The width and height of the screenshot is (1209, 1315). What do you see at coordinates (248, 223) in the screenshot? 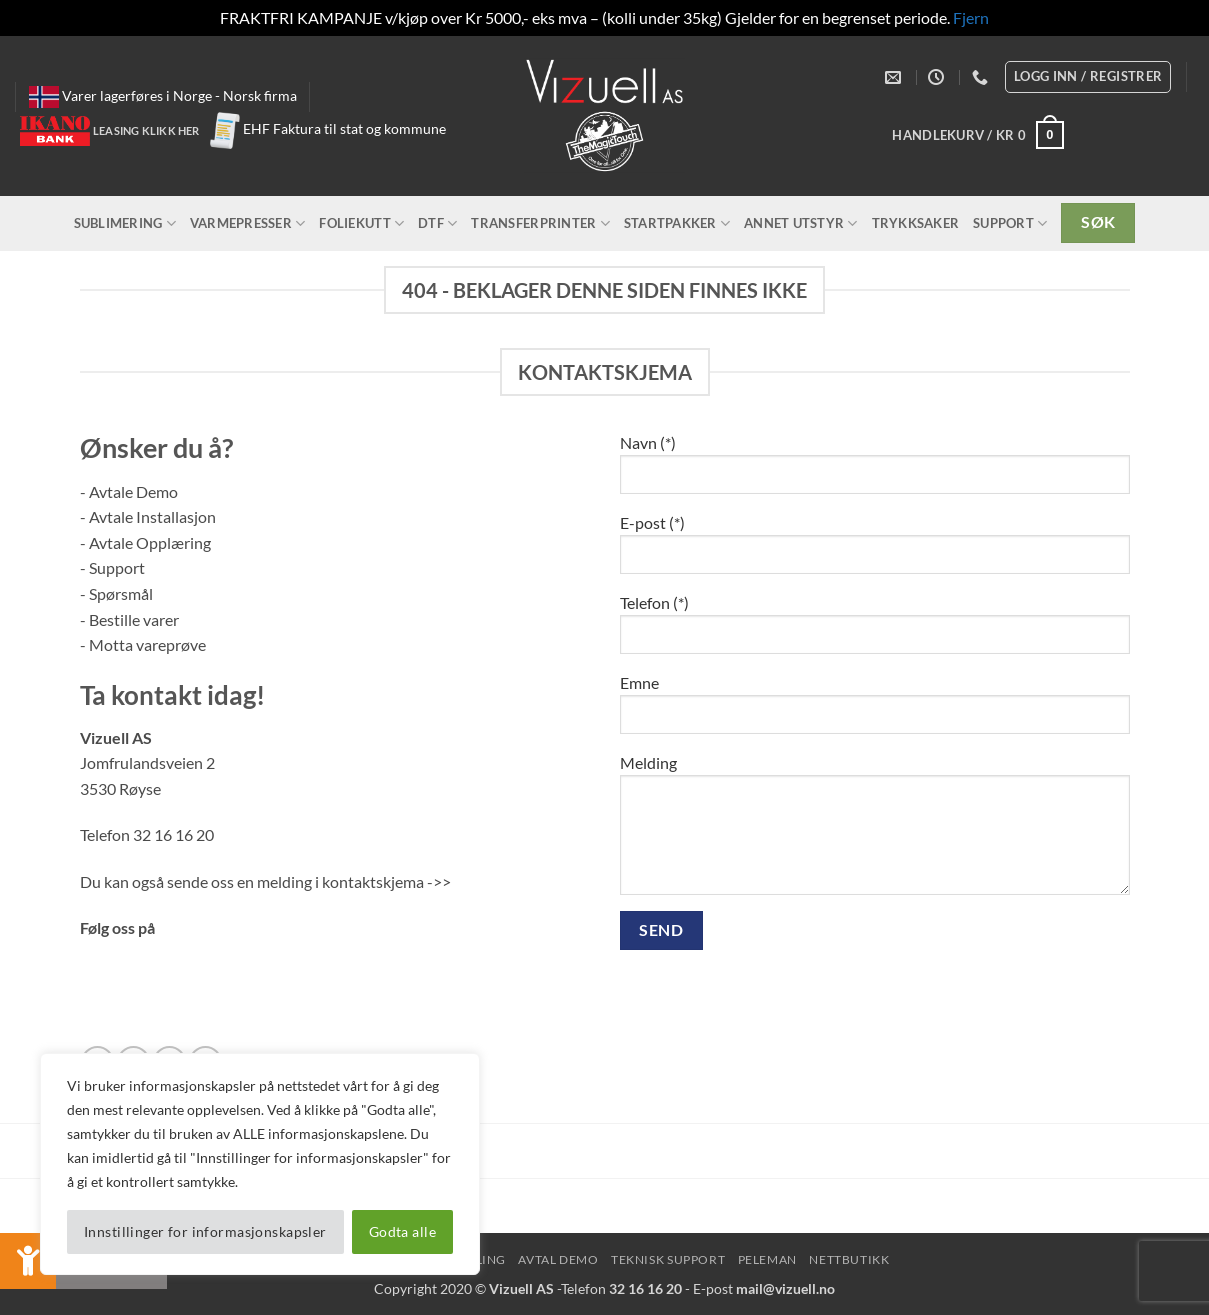
I see `Varmepresser` at bounding box center [248, 223].